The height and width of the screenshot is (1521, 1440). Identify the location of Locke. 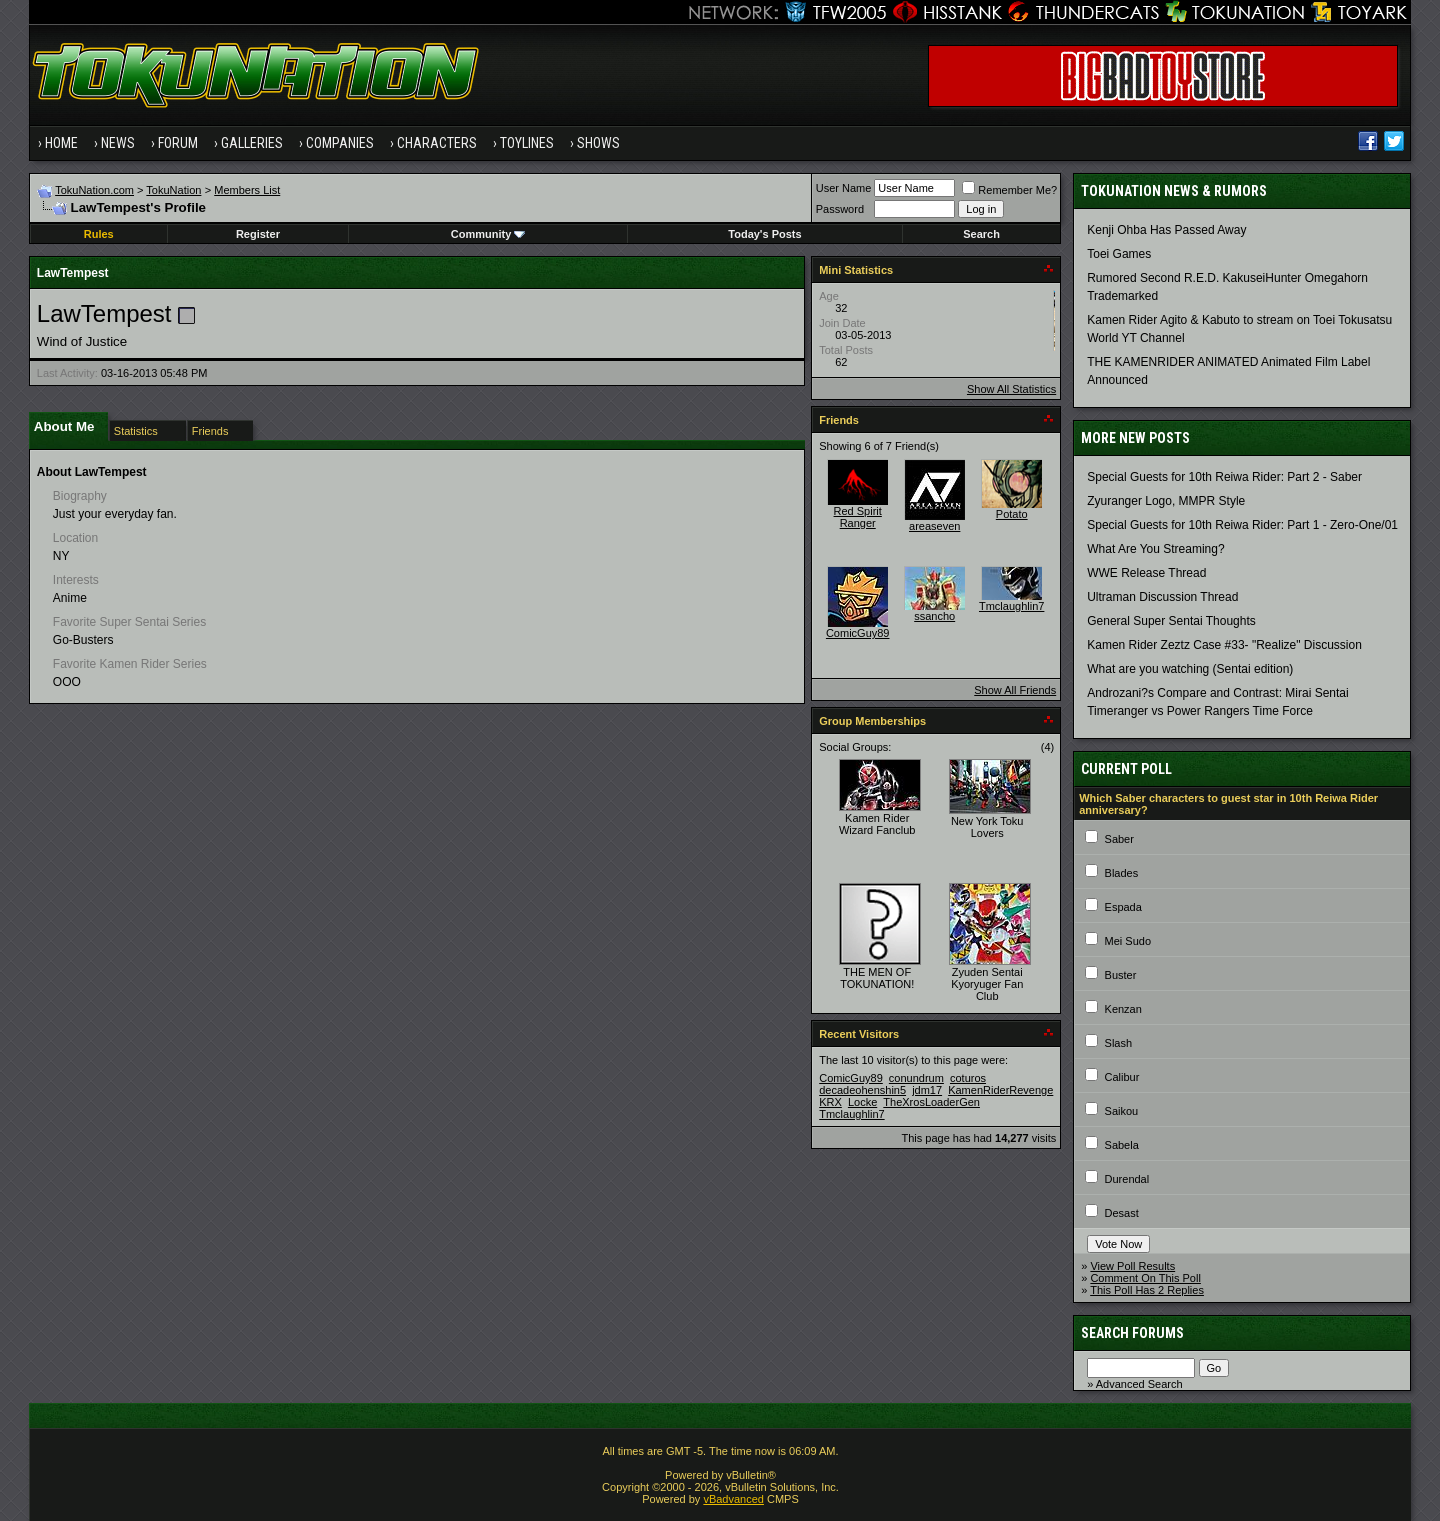
(862, 1102).